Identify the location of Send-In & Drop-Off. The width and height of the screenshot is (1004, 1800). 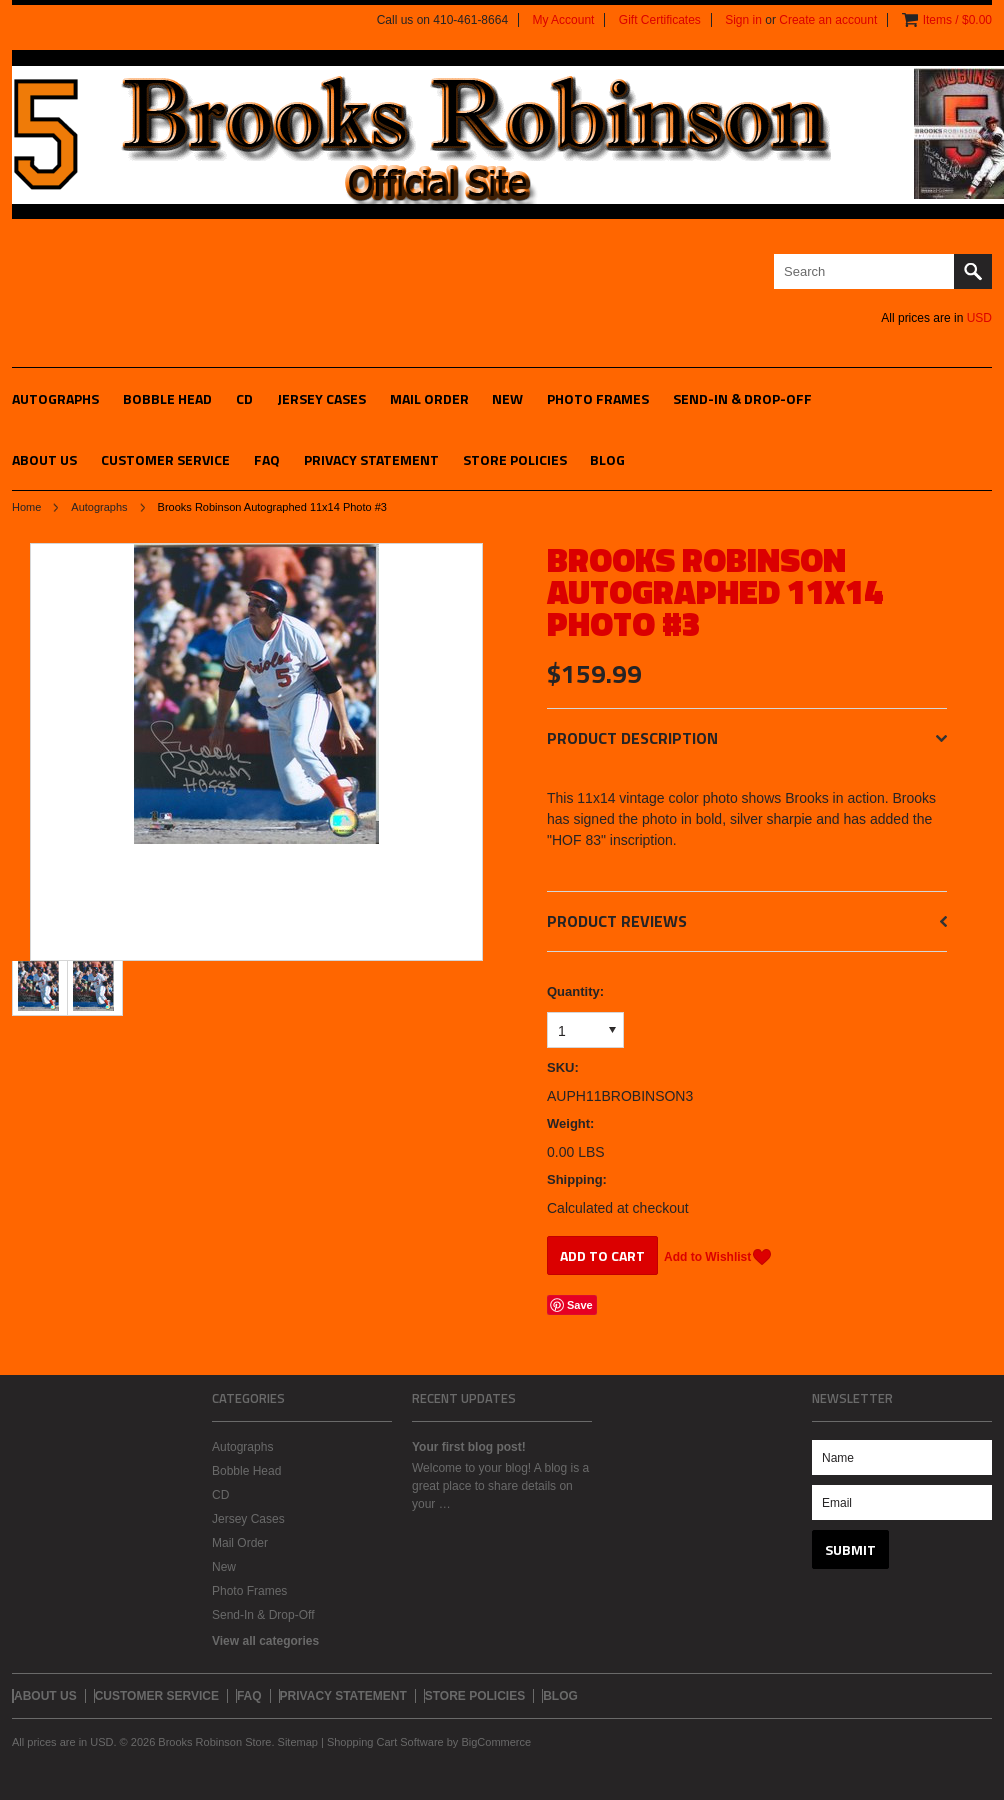
(742, 398).